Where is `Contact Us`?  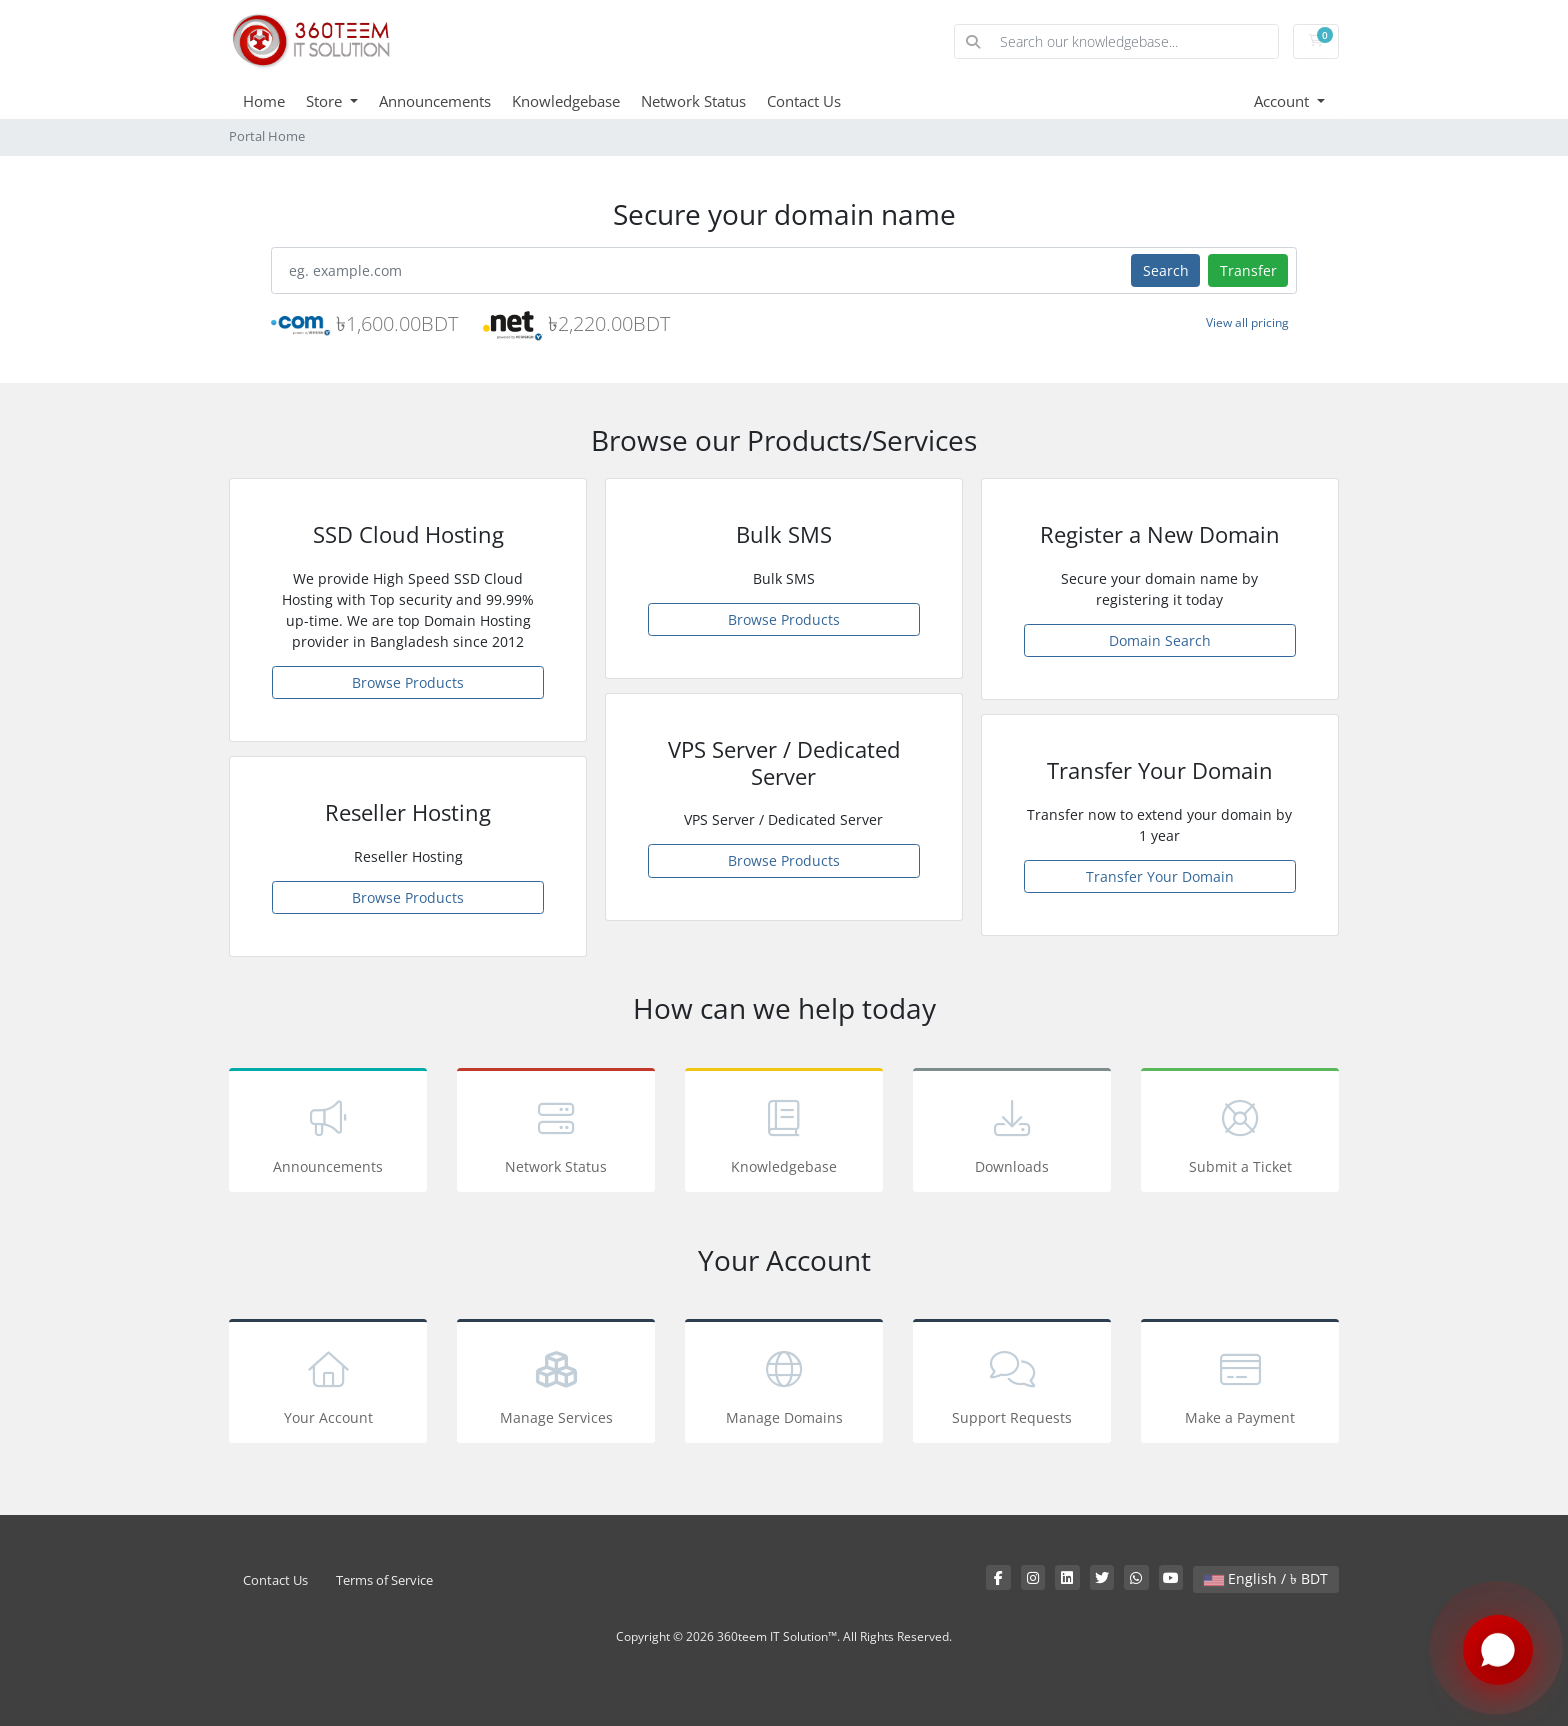
Contact Us is located at coordinates (804, 101).